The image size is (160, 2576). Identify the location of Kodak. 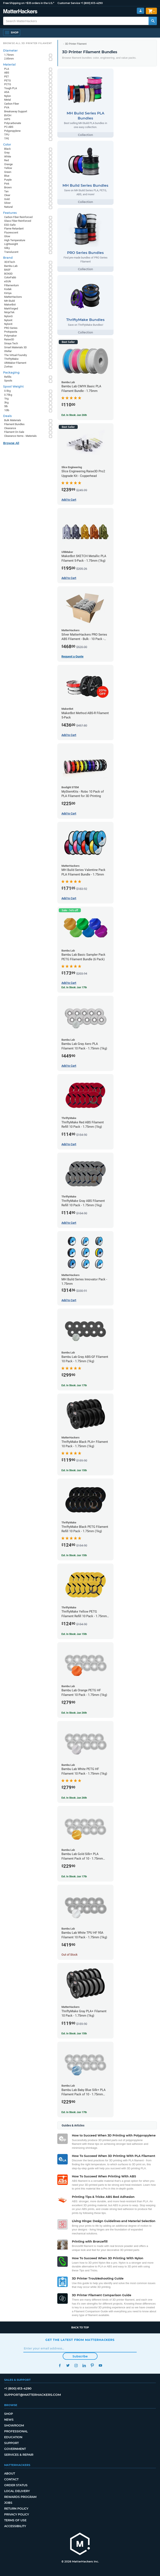
(8, 289).